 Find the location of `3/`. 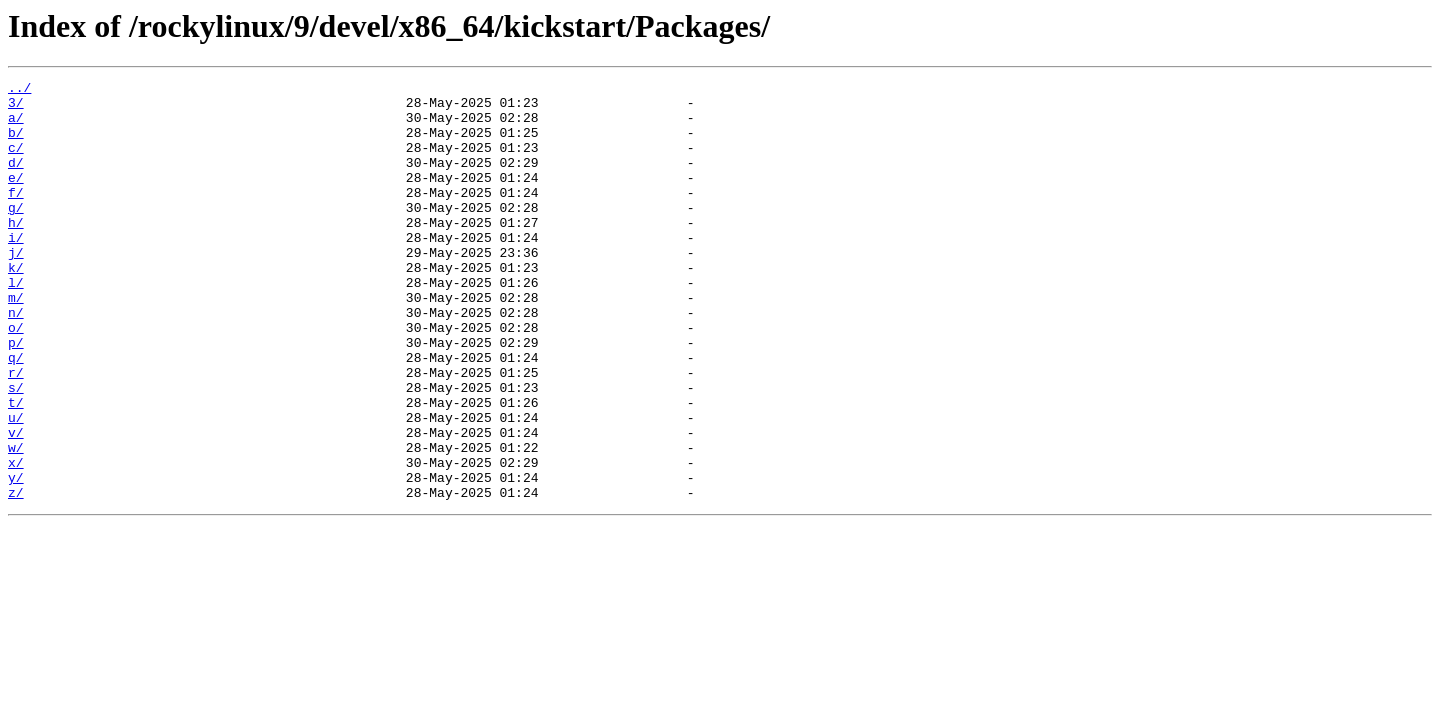

3/ is located at coordinates (16, 108).